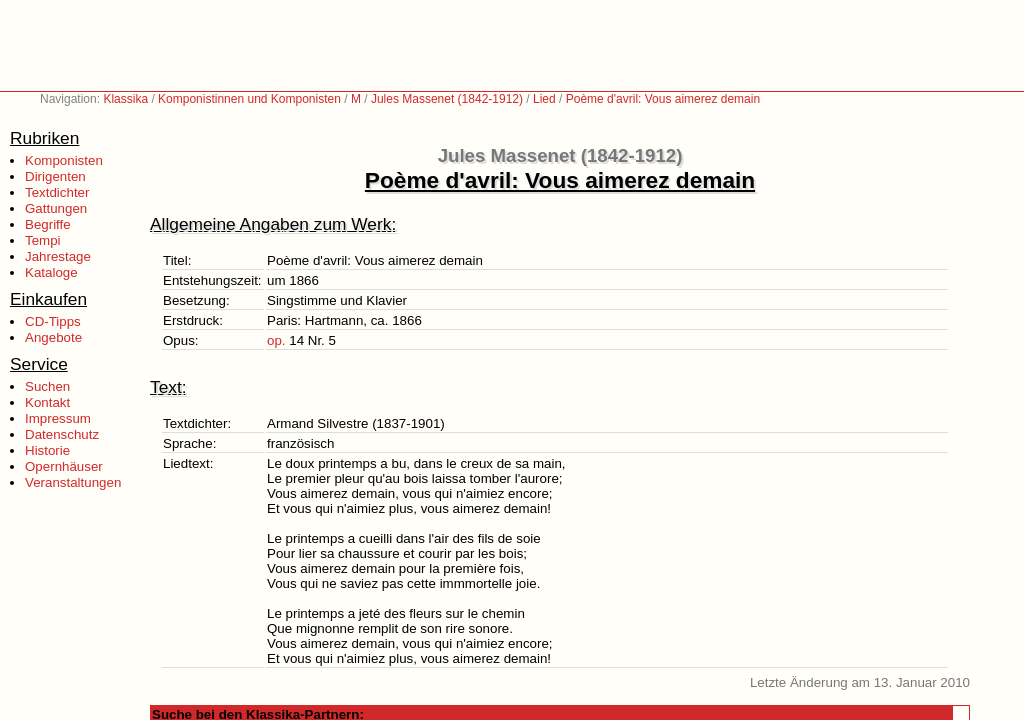 The width and height of the screenshot is (1024, 720). What do you see at coordinates (47, 386) in the screenshot?
I see `Suchen` at bounding box center [47, 386].